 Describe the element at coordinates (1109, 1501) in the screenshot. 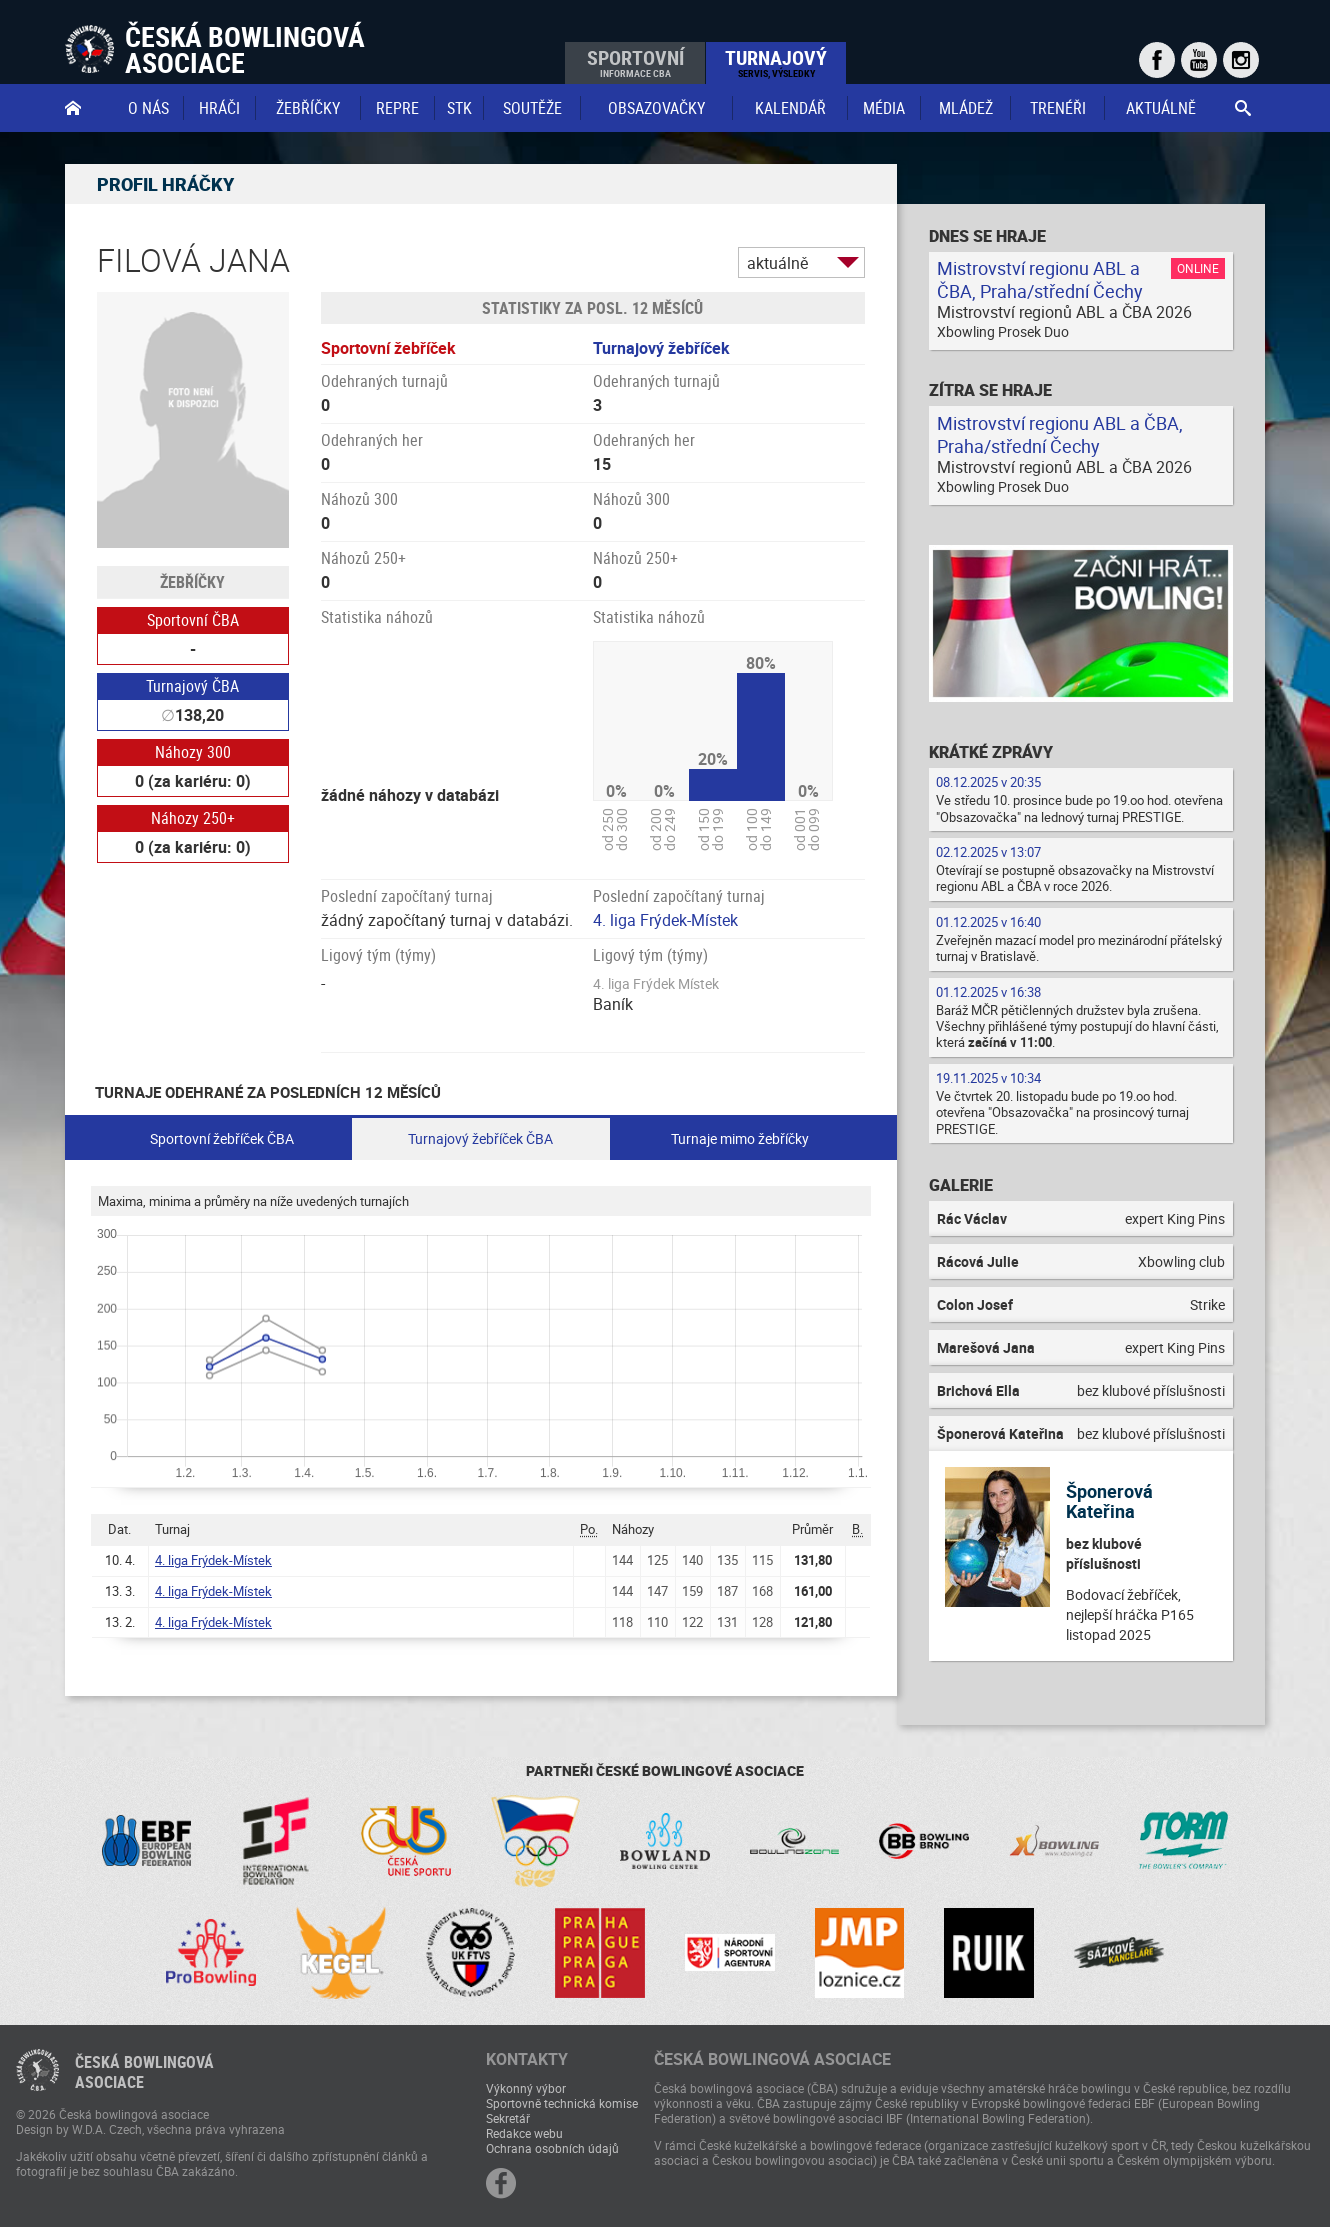

I see `Šponerová Kateřina` at that location.